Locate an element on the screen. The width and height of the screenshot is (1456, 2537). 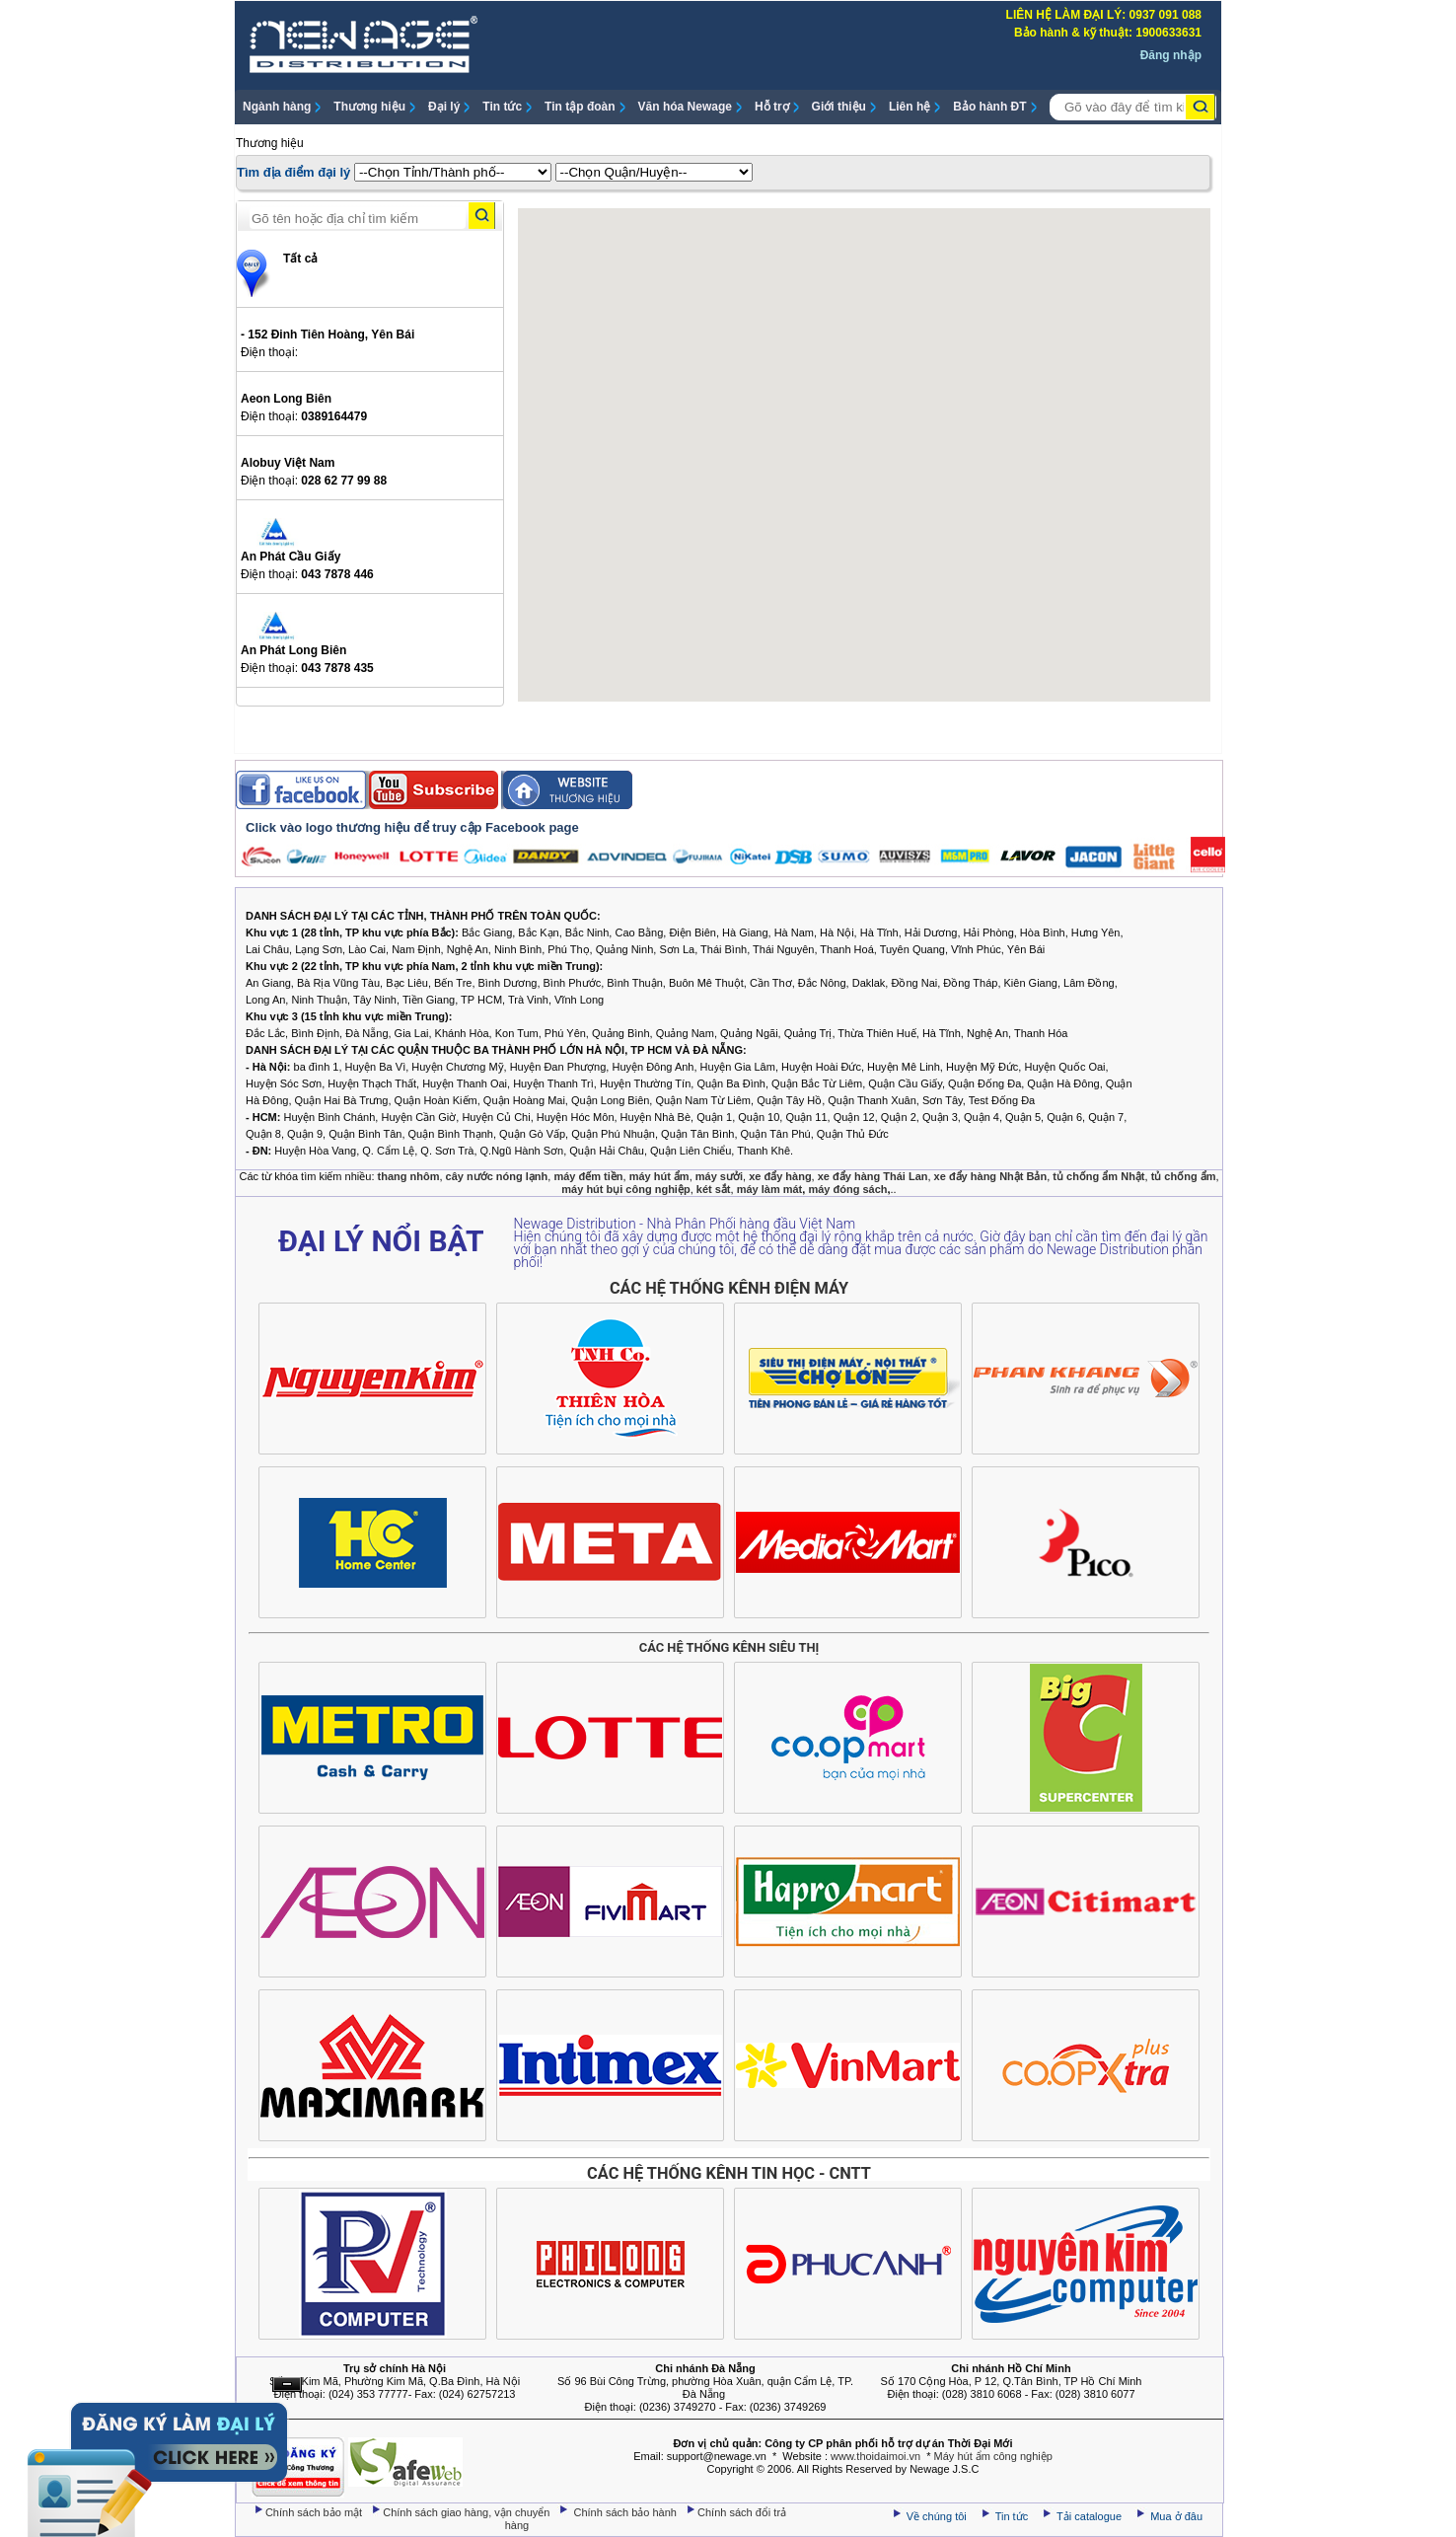
Văn hóa Newage is located at coordinates (685, 106).